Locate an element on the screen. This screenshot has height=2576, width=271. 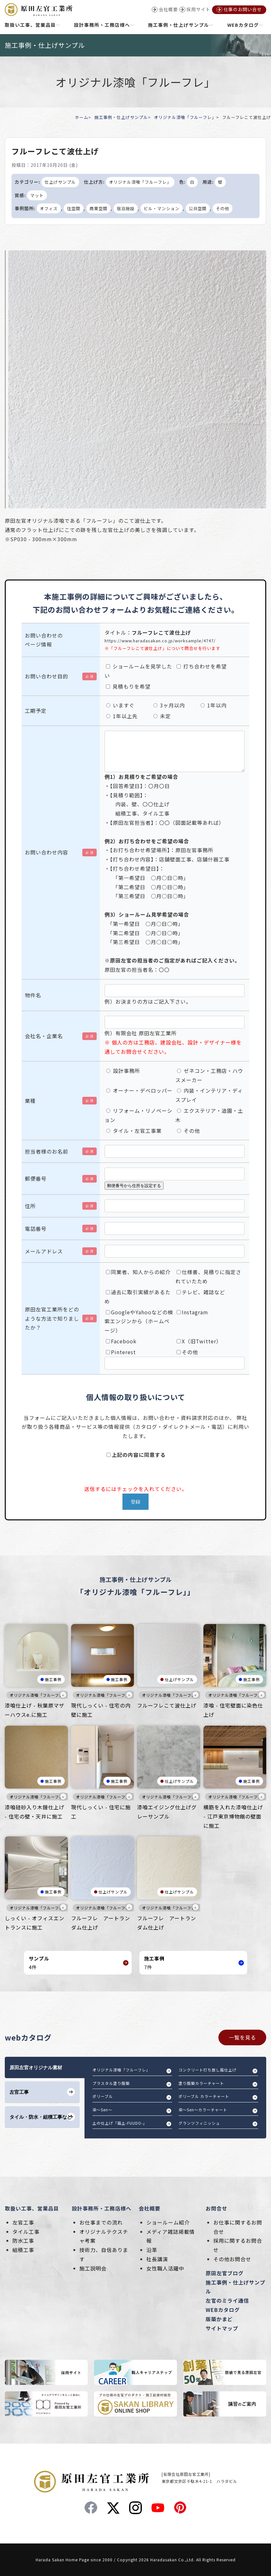
内装・インテリア・ディスプレイ is located at coordinates (209, 1095).